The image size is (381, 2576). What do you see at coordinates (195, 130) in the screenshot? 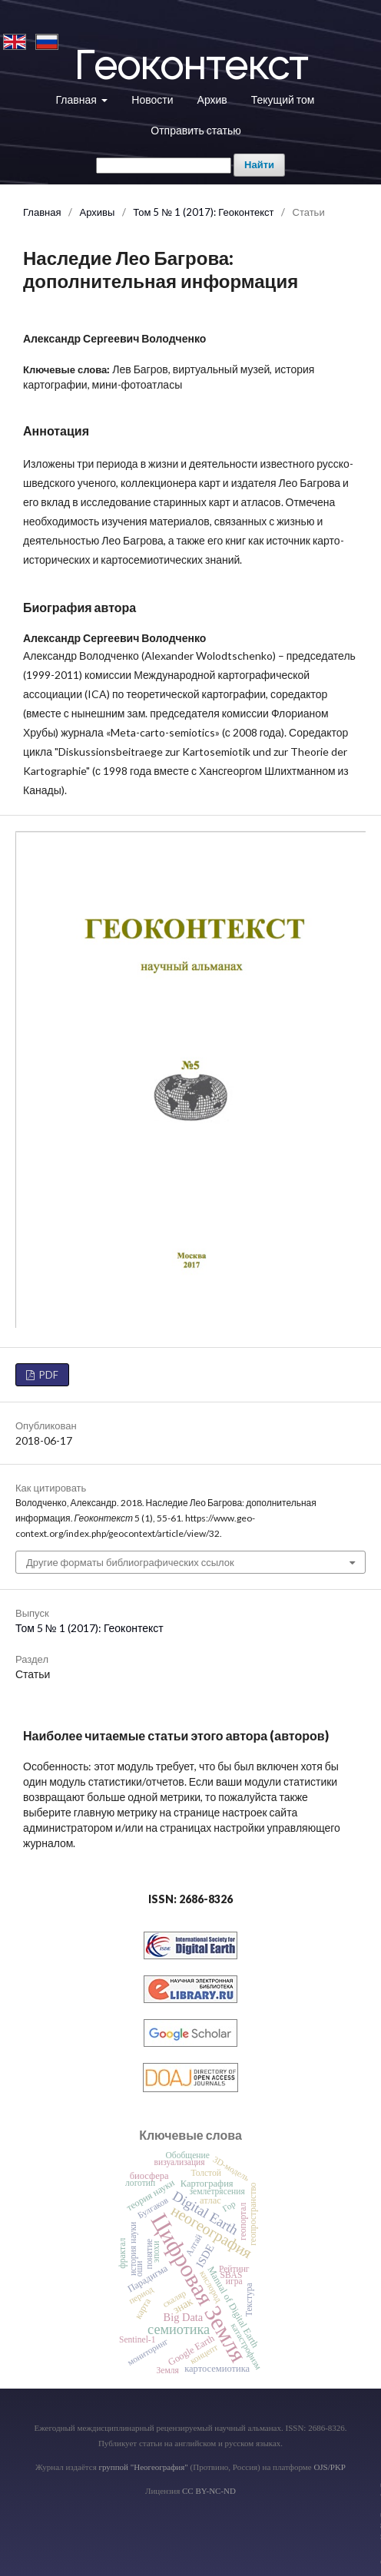
I see `Отправить статью` at bounding box center [195, 130].